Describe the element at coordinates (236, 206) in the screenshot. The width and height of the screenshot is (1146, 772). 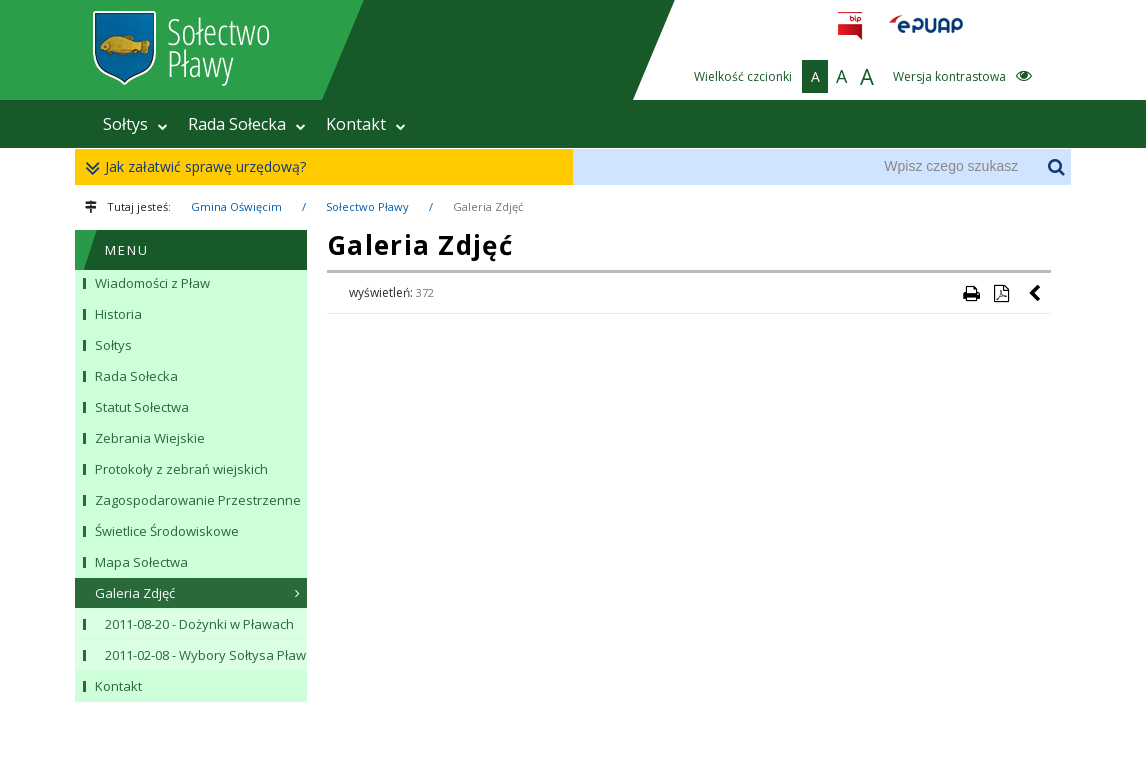
I see `Gmina Oświęcim` at that location.